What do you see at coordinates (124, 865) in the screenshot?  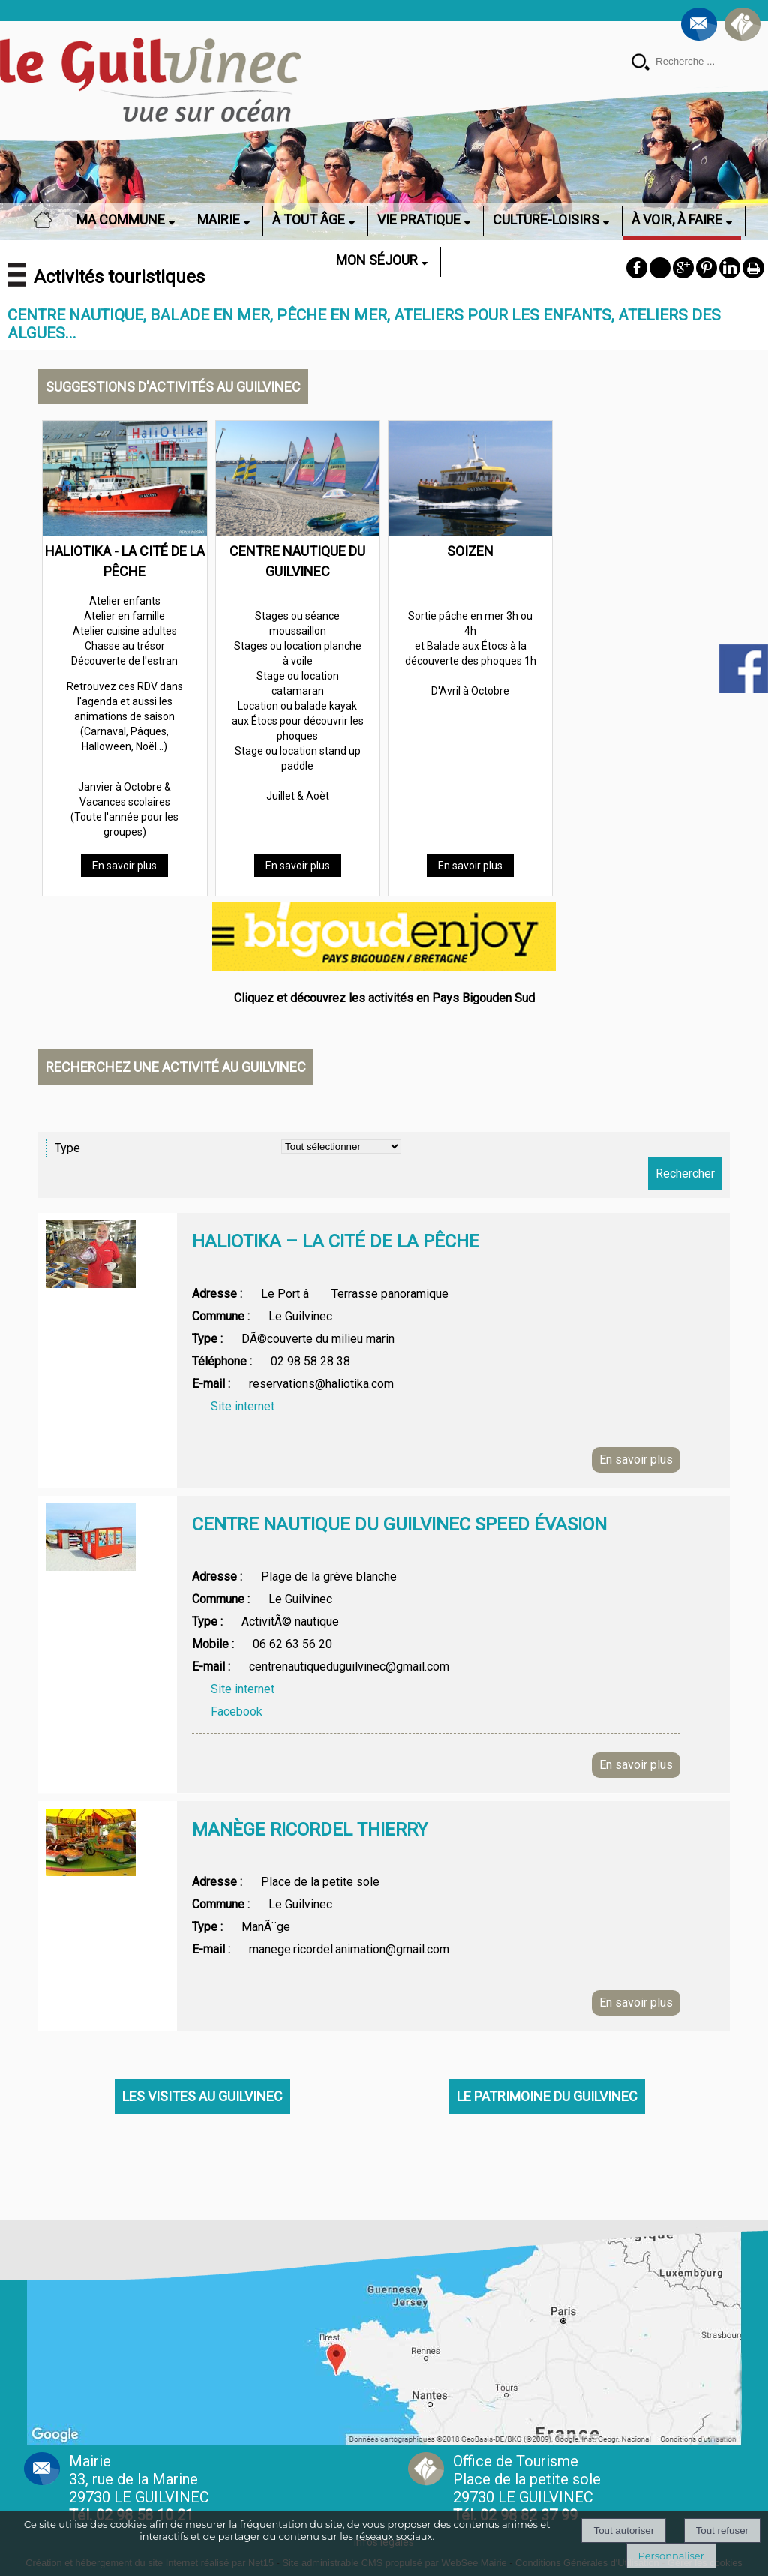 I see `[En savoir plus]` at bounding box center [124, 865].